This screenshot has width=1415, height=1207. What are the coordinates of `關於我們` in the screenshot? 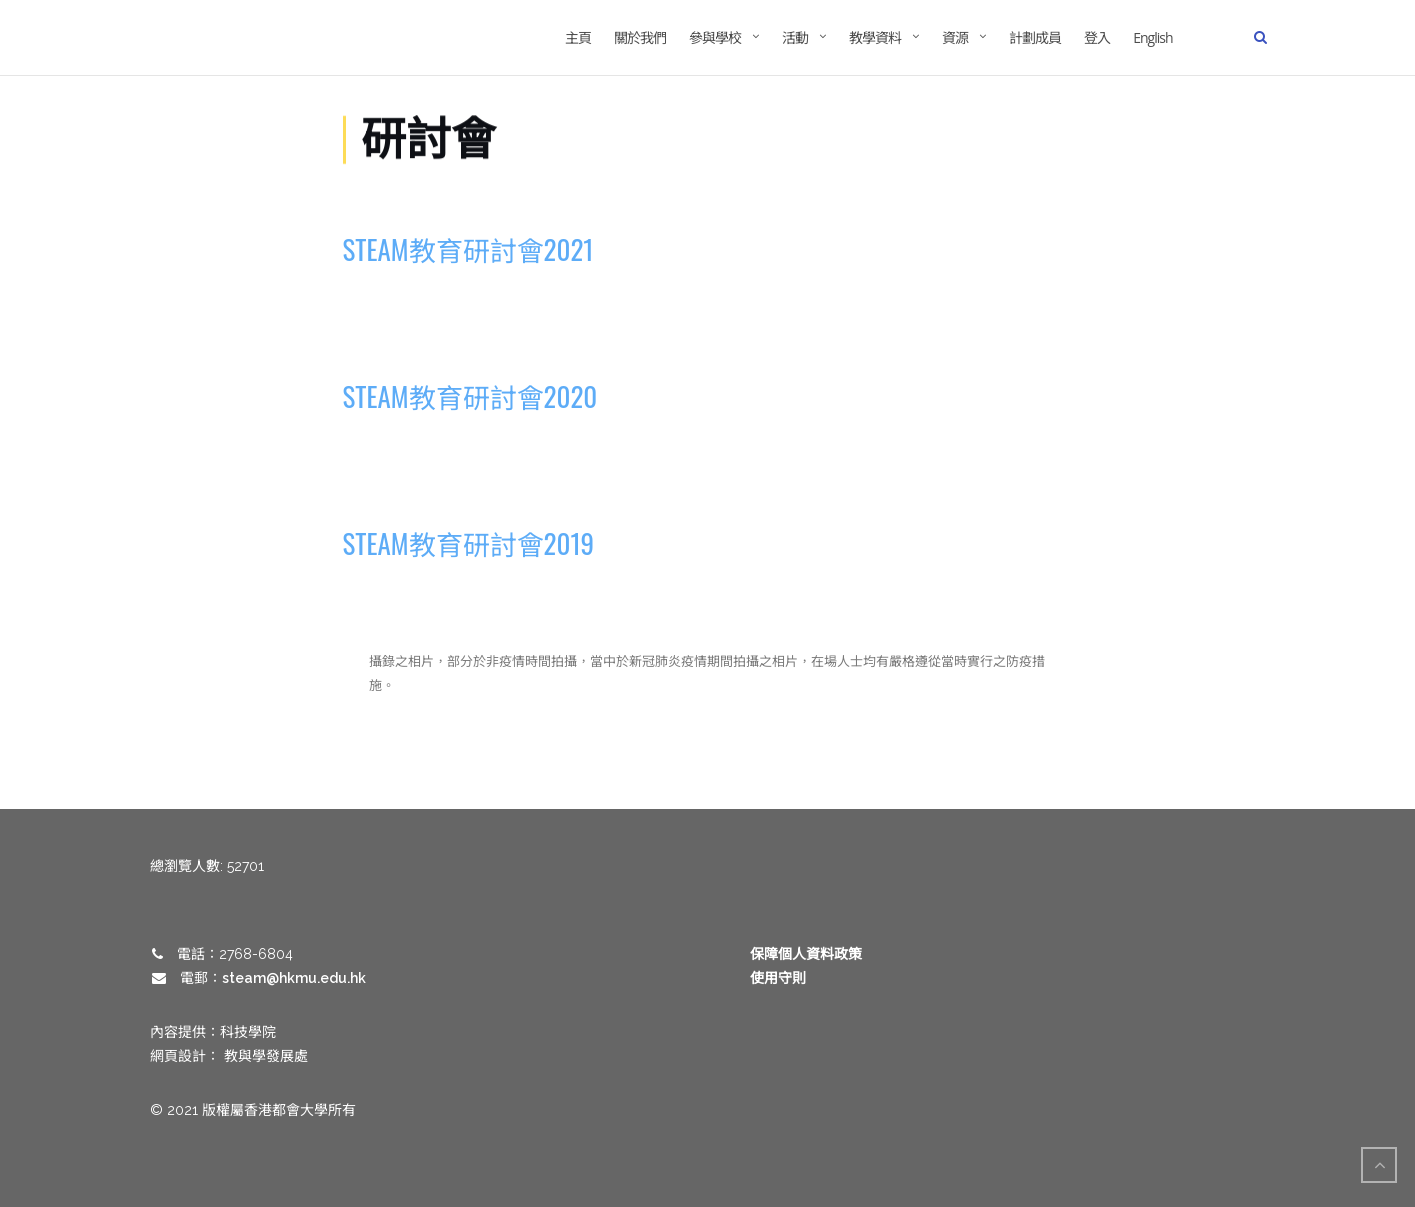 It's located at (640, 37).